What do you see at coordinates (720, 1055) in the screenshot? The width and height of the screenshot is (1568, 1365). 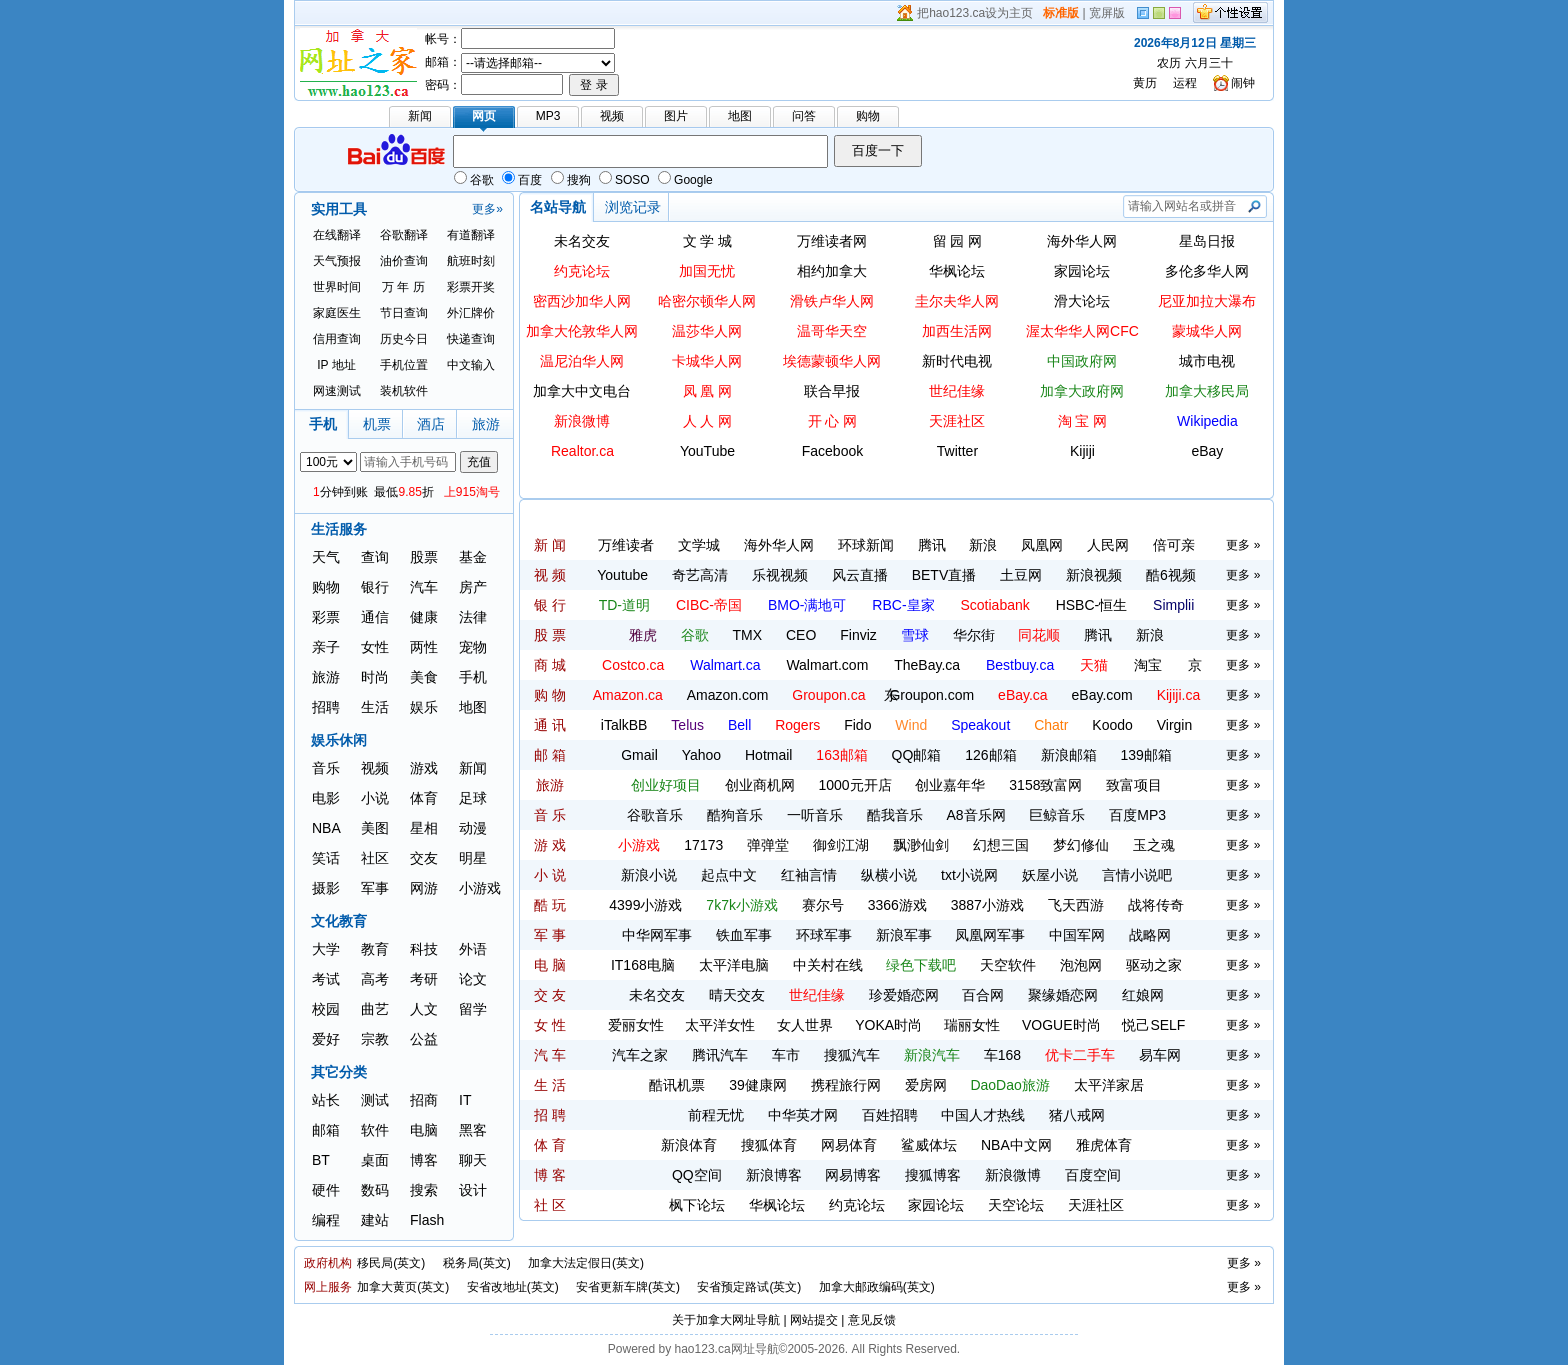 I see `腾讯汽车` at bounding box center [720, 1055].